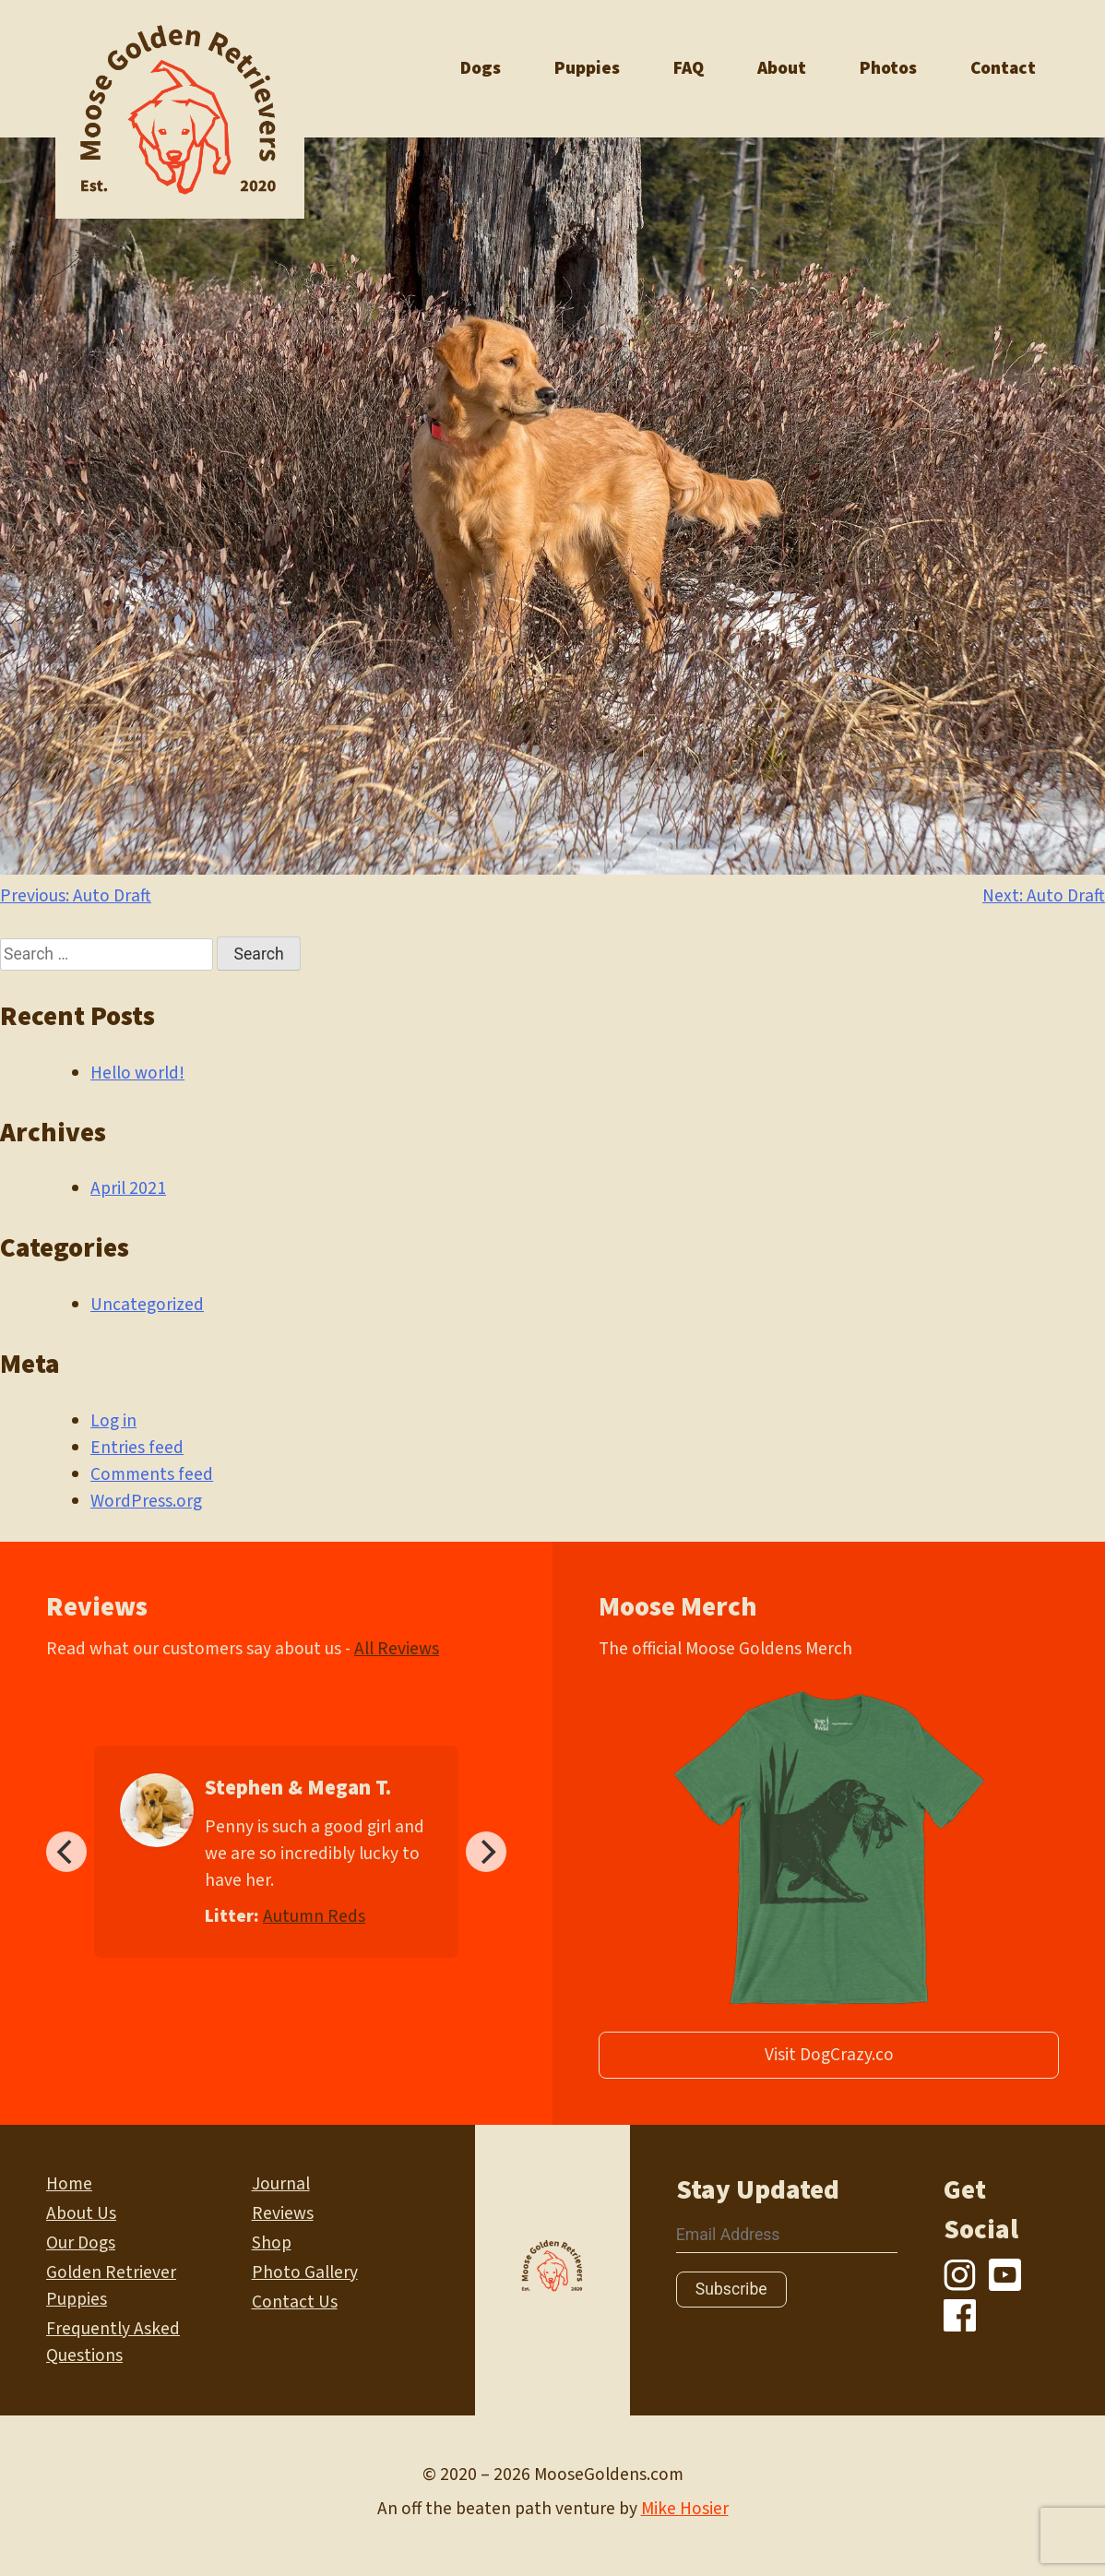 The image size is (1105, 2576). Describe the element at coordinates (283, 2213) in the screenshot. I see `Reviews` at that location.